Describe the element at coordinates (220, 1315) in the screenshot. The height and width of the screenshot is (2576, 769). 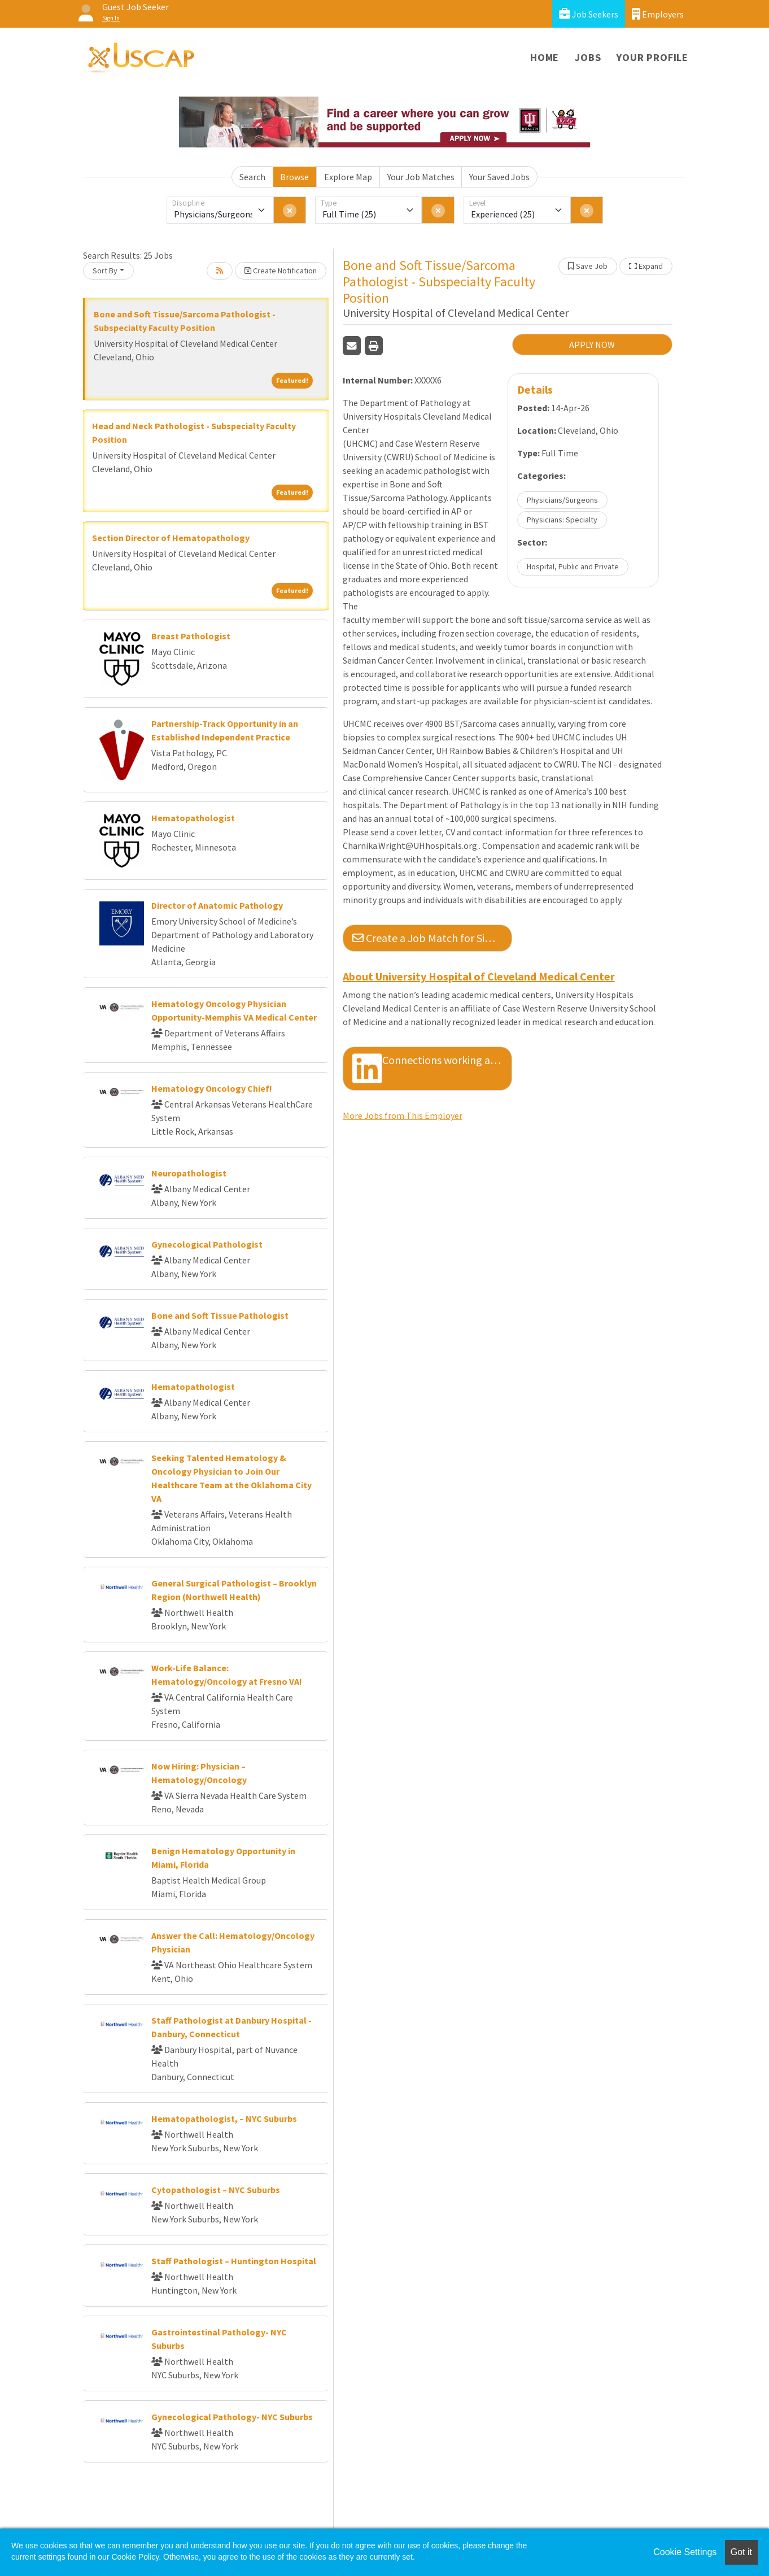
I see `Bone and Soft Tissue Pathologist` at that location.